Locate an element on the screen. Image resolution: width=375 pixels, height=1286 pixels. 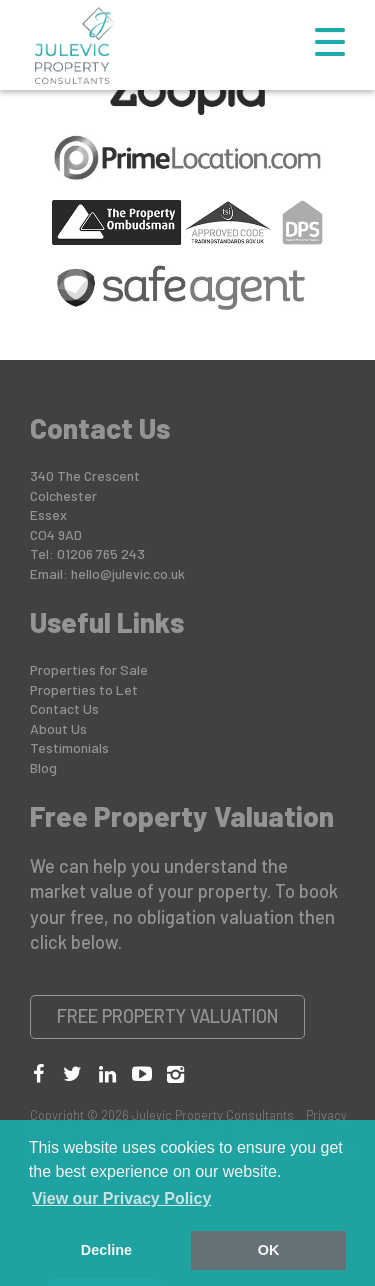
Free Property Valuation is located at coordinates (168, 1016).